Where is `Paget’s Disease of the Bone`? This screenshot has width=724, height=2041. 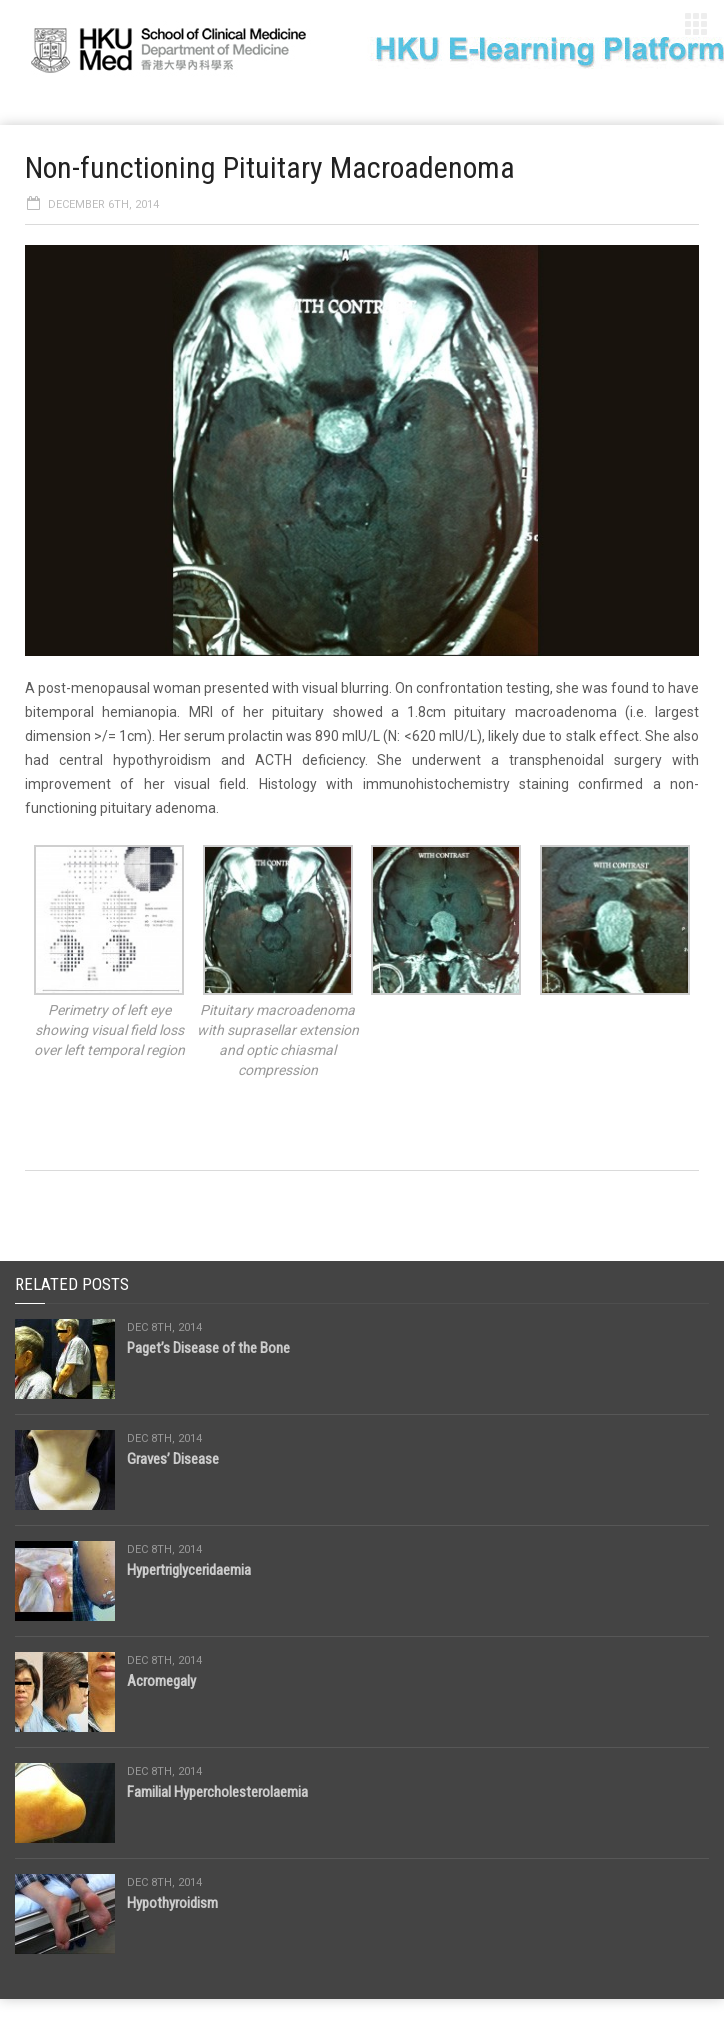
Paget’s Disease of the Bone is located at coordinates (208, 1348).